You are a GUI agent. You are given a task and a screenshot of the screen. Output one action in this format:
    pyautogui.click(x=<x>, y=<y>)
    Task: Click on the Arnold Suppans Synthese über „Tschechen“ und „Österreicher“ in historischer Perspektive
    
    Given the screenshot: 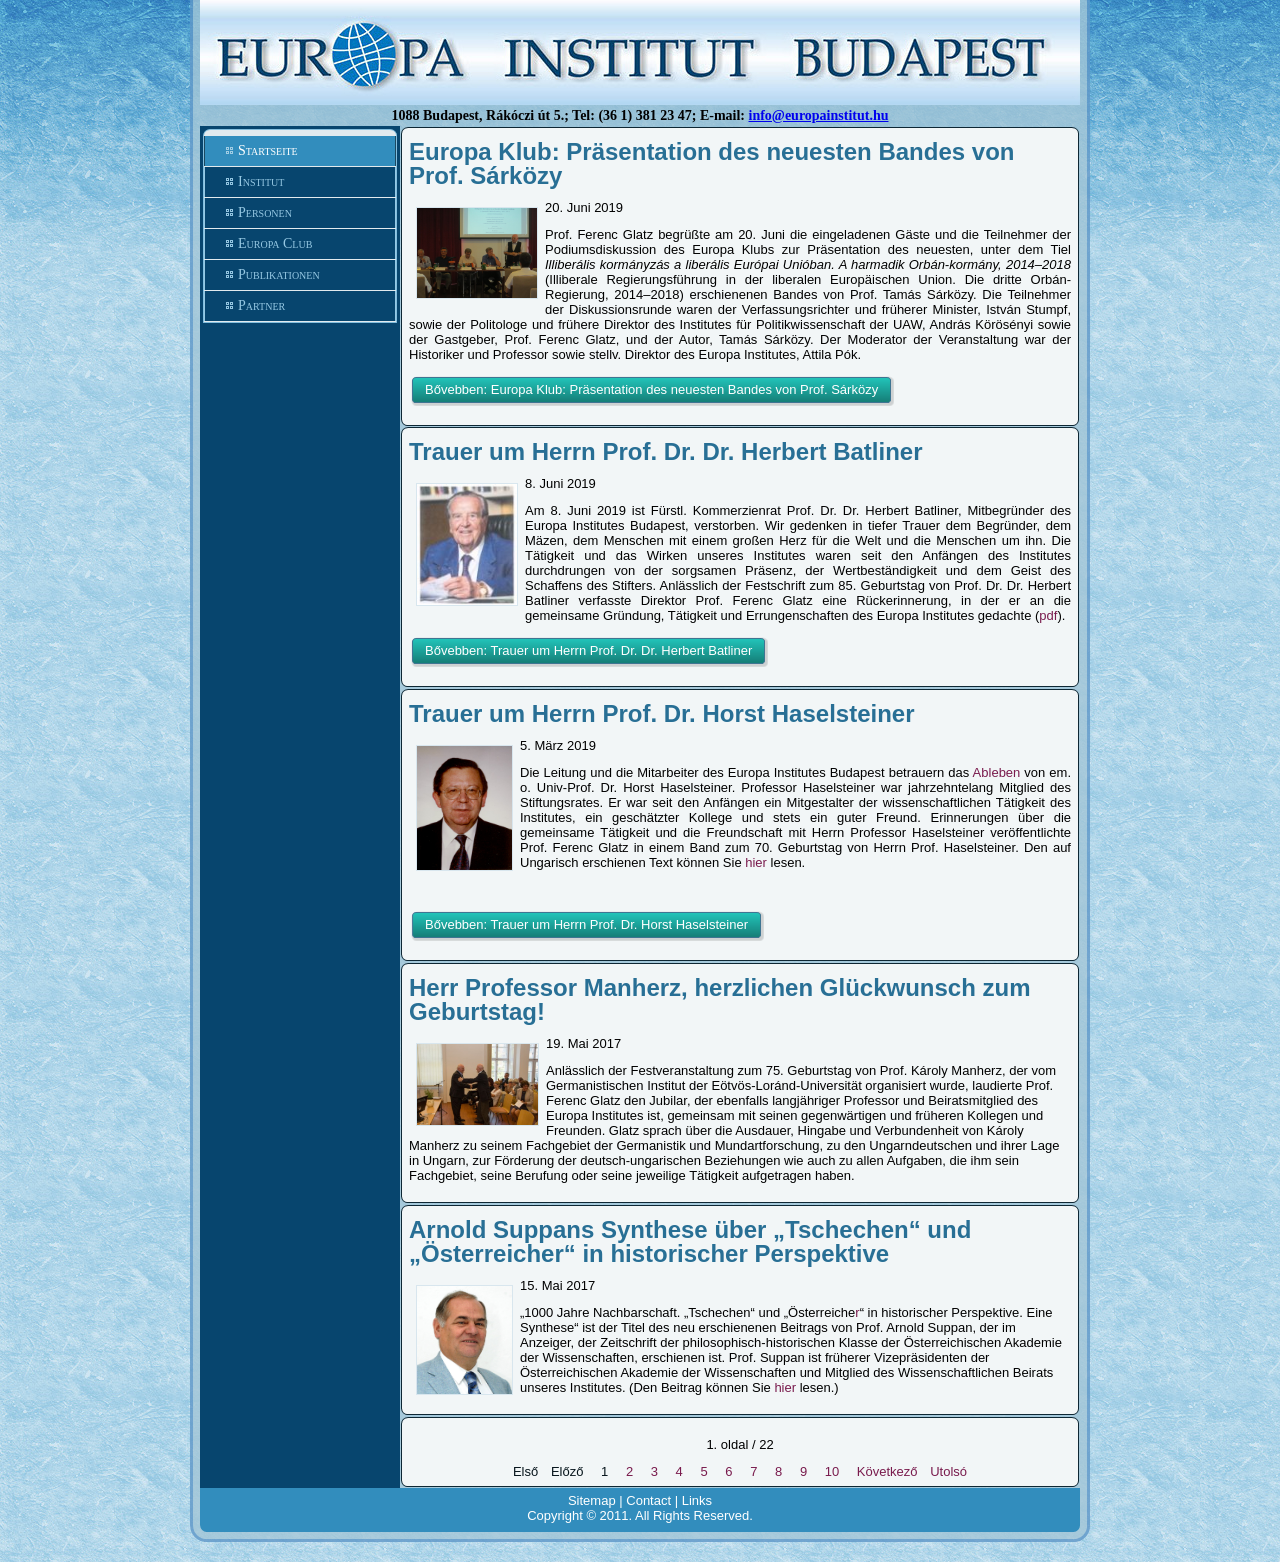 What is the action you would take?
    pyautogui.click(x=690, y=1241)
    